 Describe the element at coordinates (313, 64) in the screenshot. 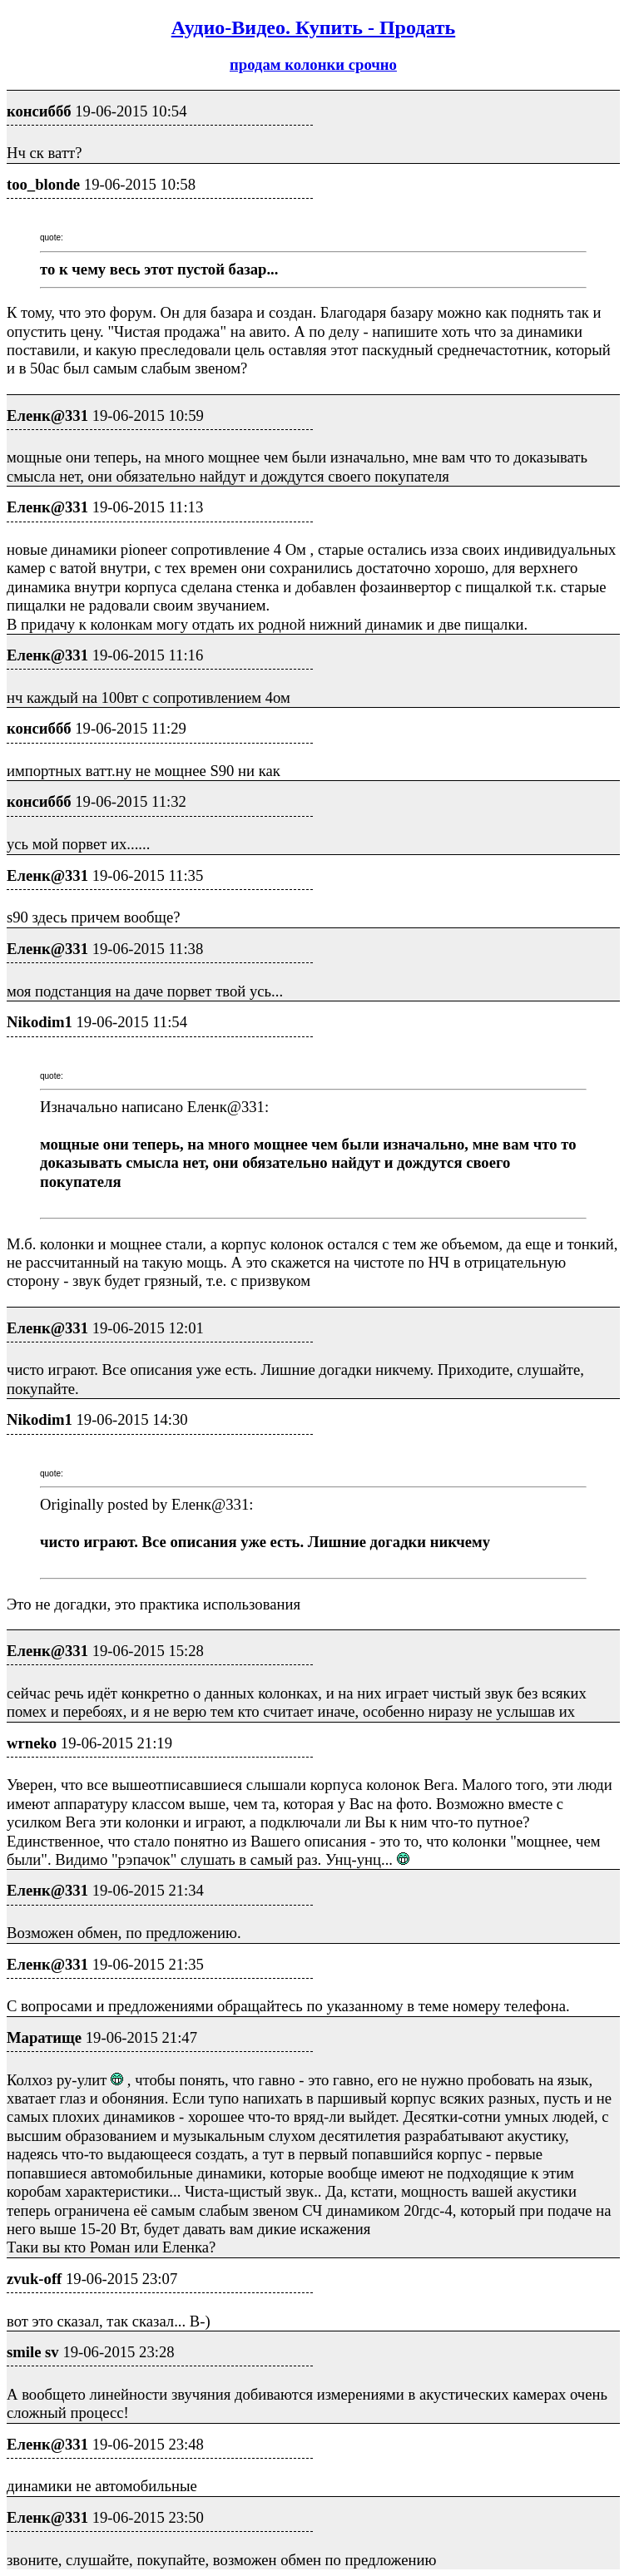

I see `продам колонки срочно` at that location.